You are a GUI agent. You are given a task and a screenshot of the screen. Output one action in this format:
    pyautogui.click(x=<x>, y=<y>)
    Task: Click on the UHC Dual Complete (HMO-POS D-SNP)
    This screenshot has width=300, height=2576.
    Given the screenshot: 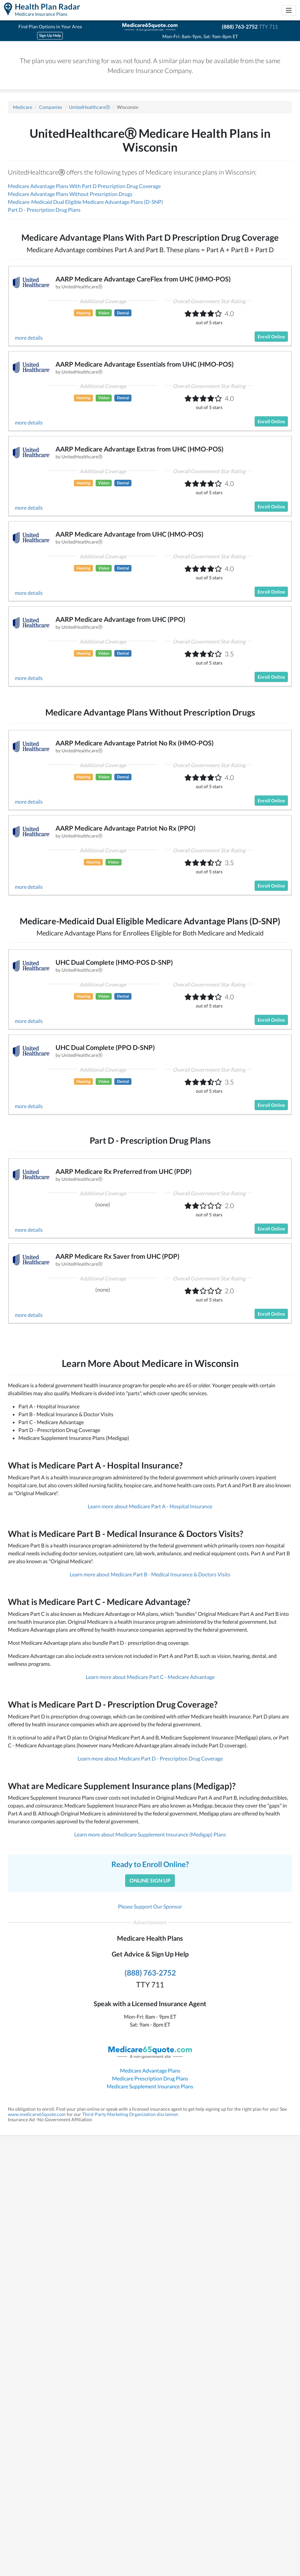 What is the action you would take?
    pyautogui.click(x=114, y=962)
    